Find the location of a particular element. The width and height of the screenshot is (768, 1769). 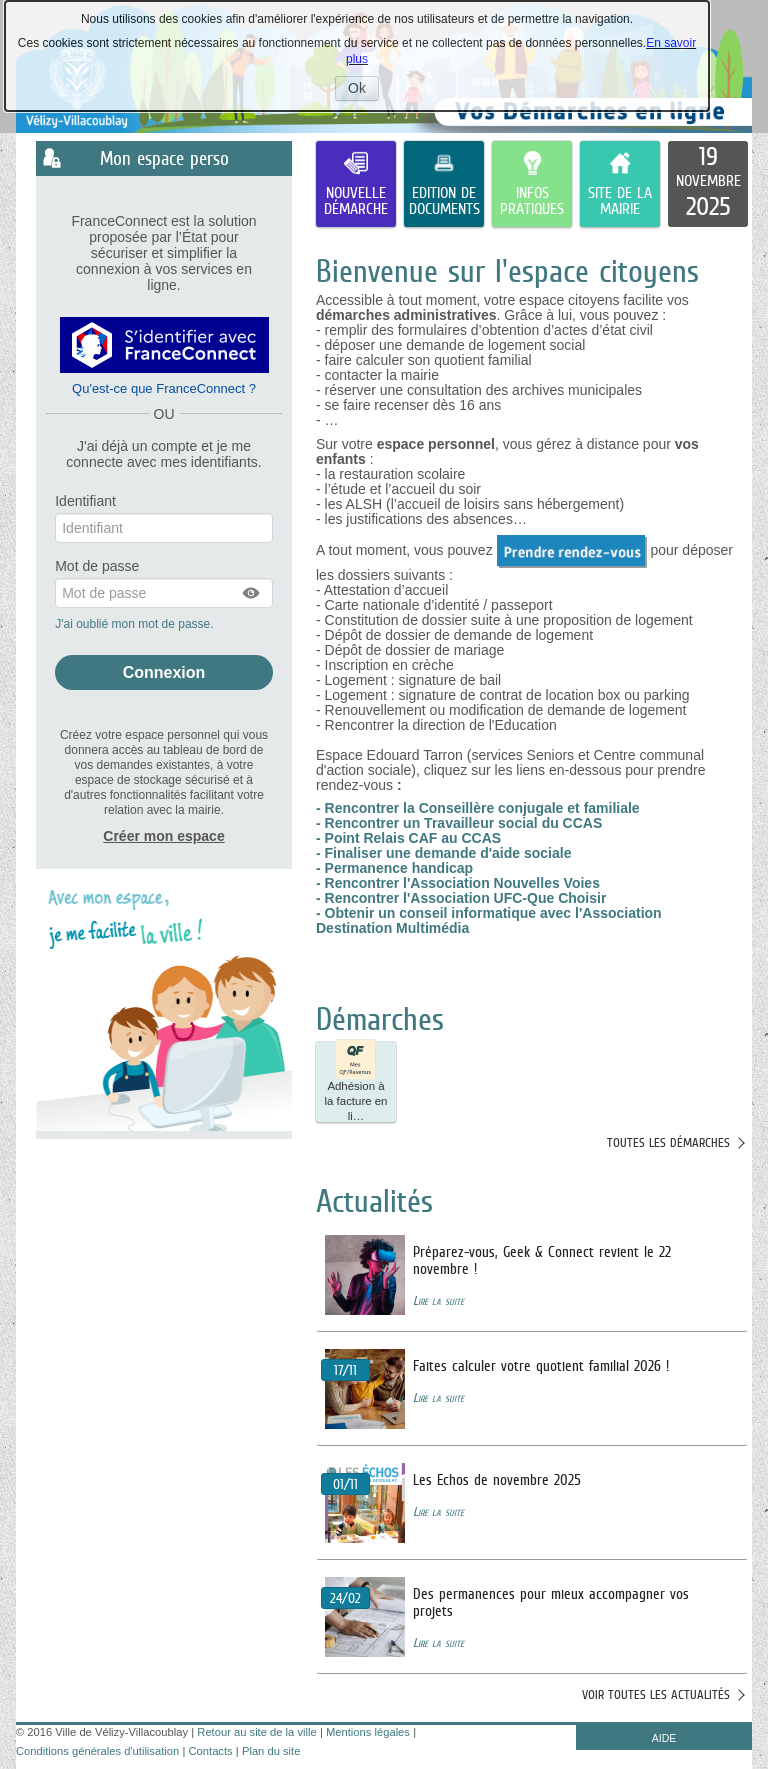

Retour au site de la ville is located at coordinates (256, 1732).